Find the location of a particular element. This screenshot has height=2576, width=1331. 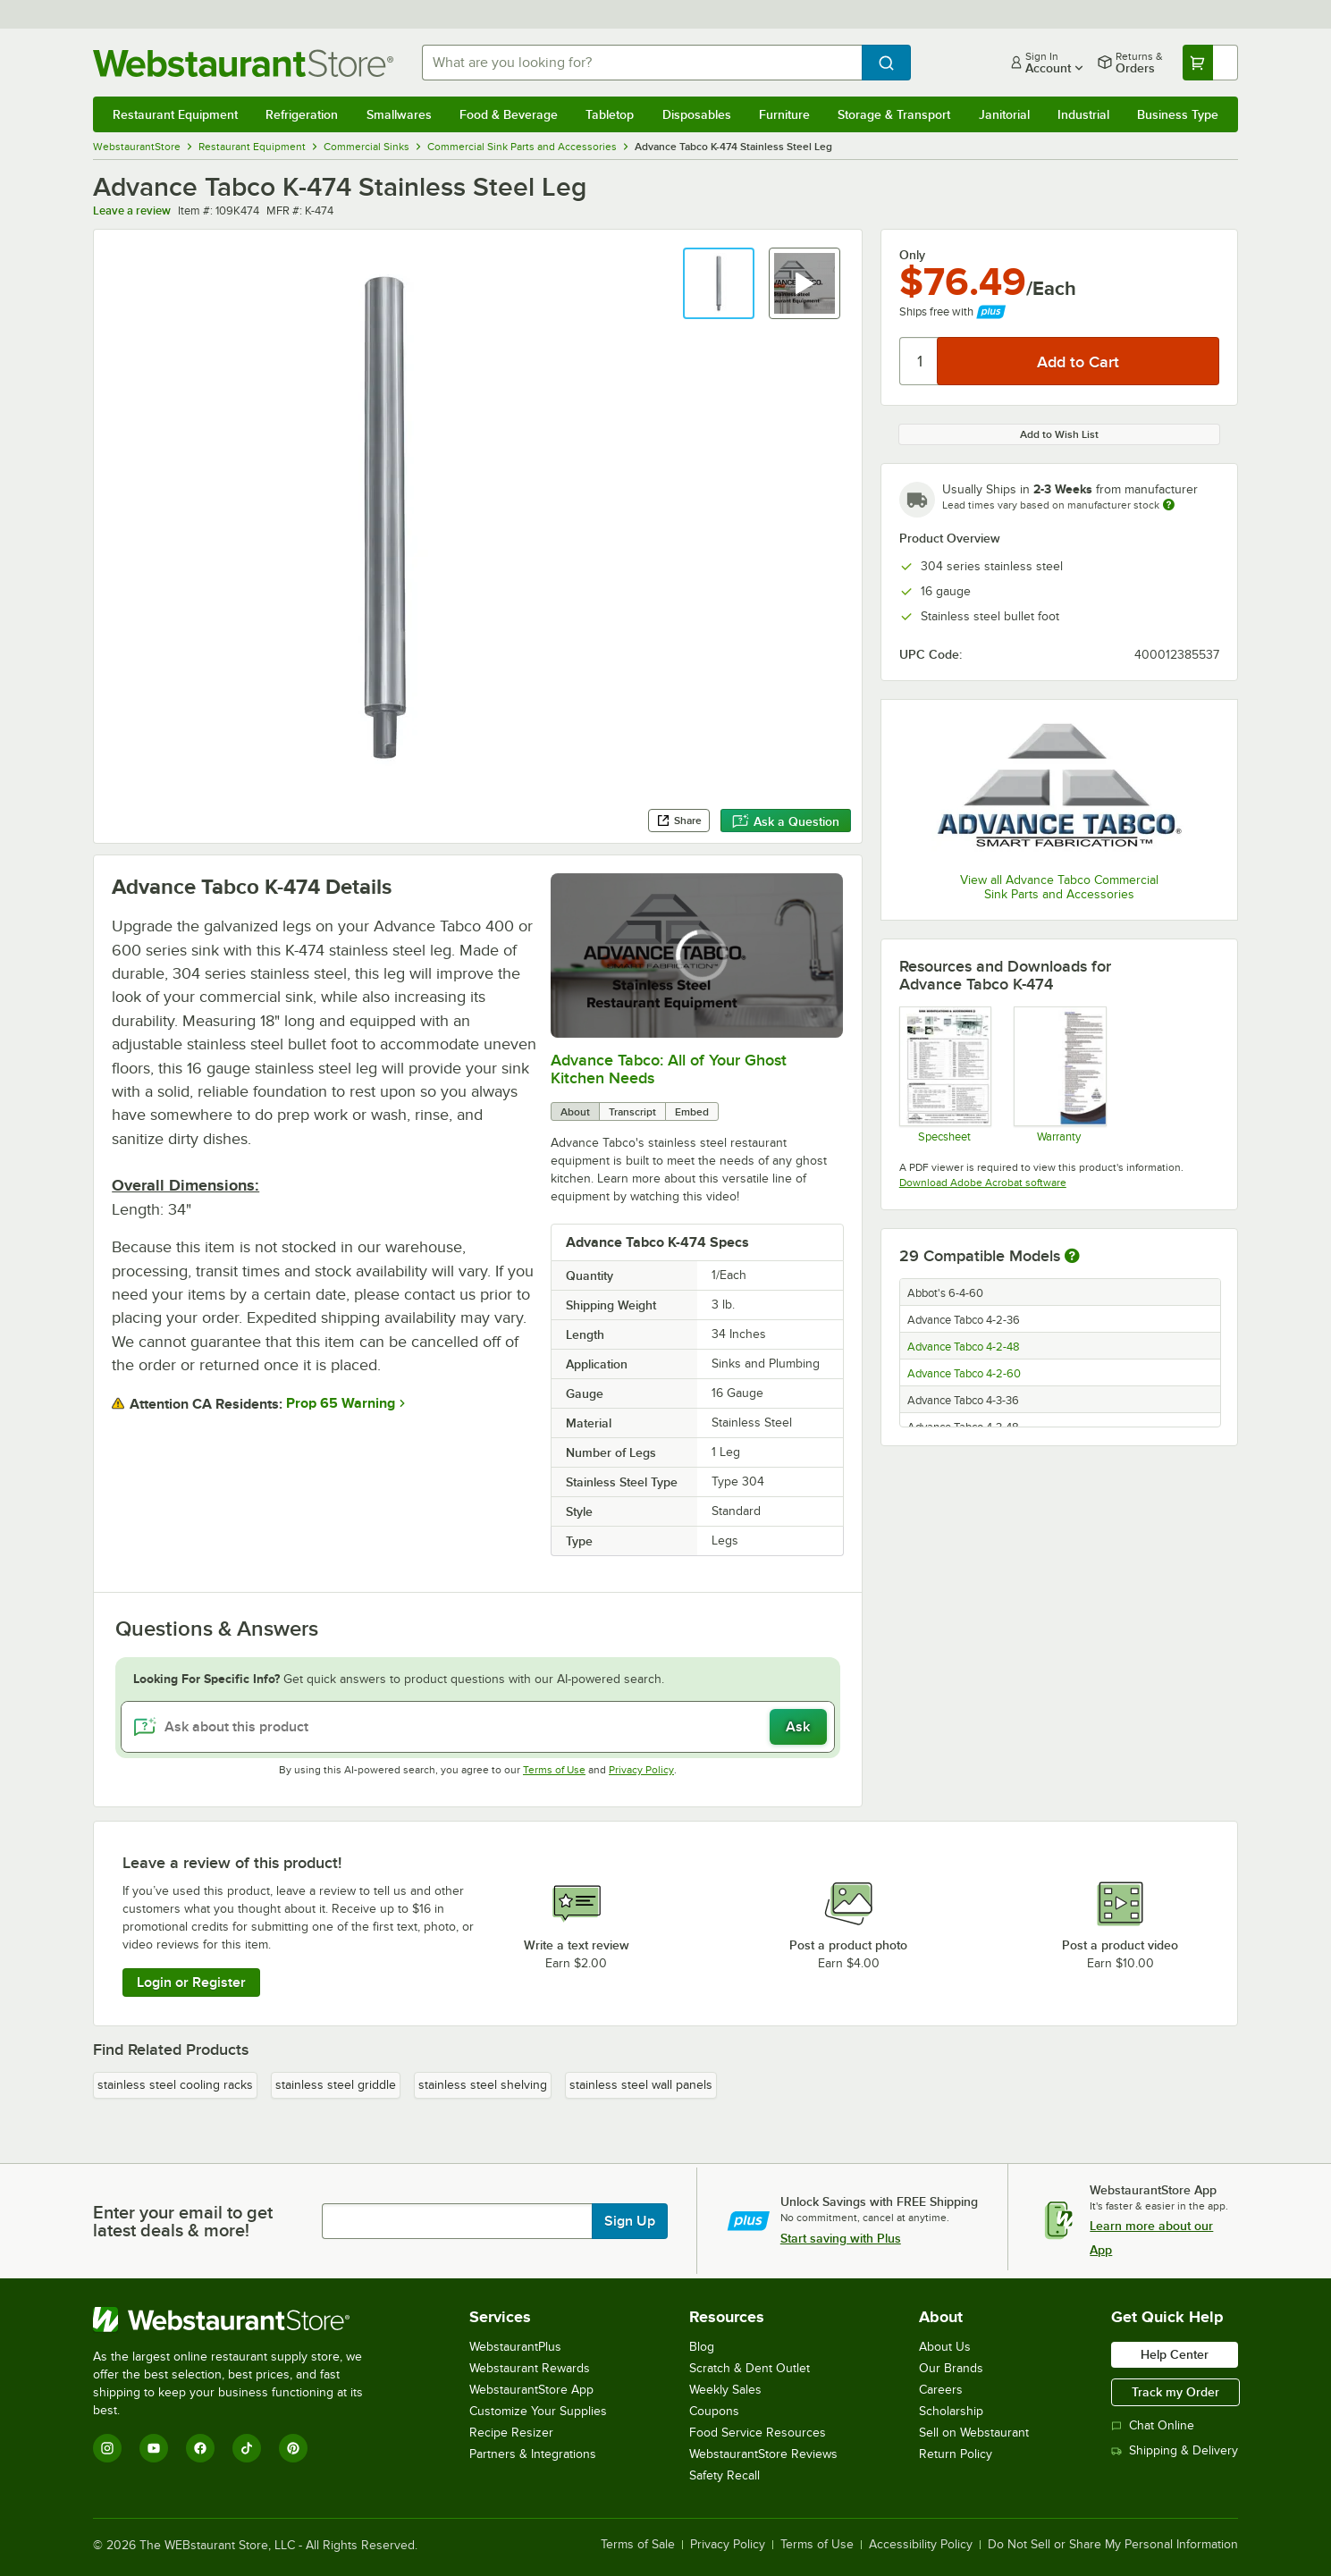

Customize Your Supplies is located at coordinates (538, 2411).